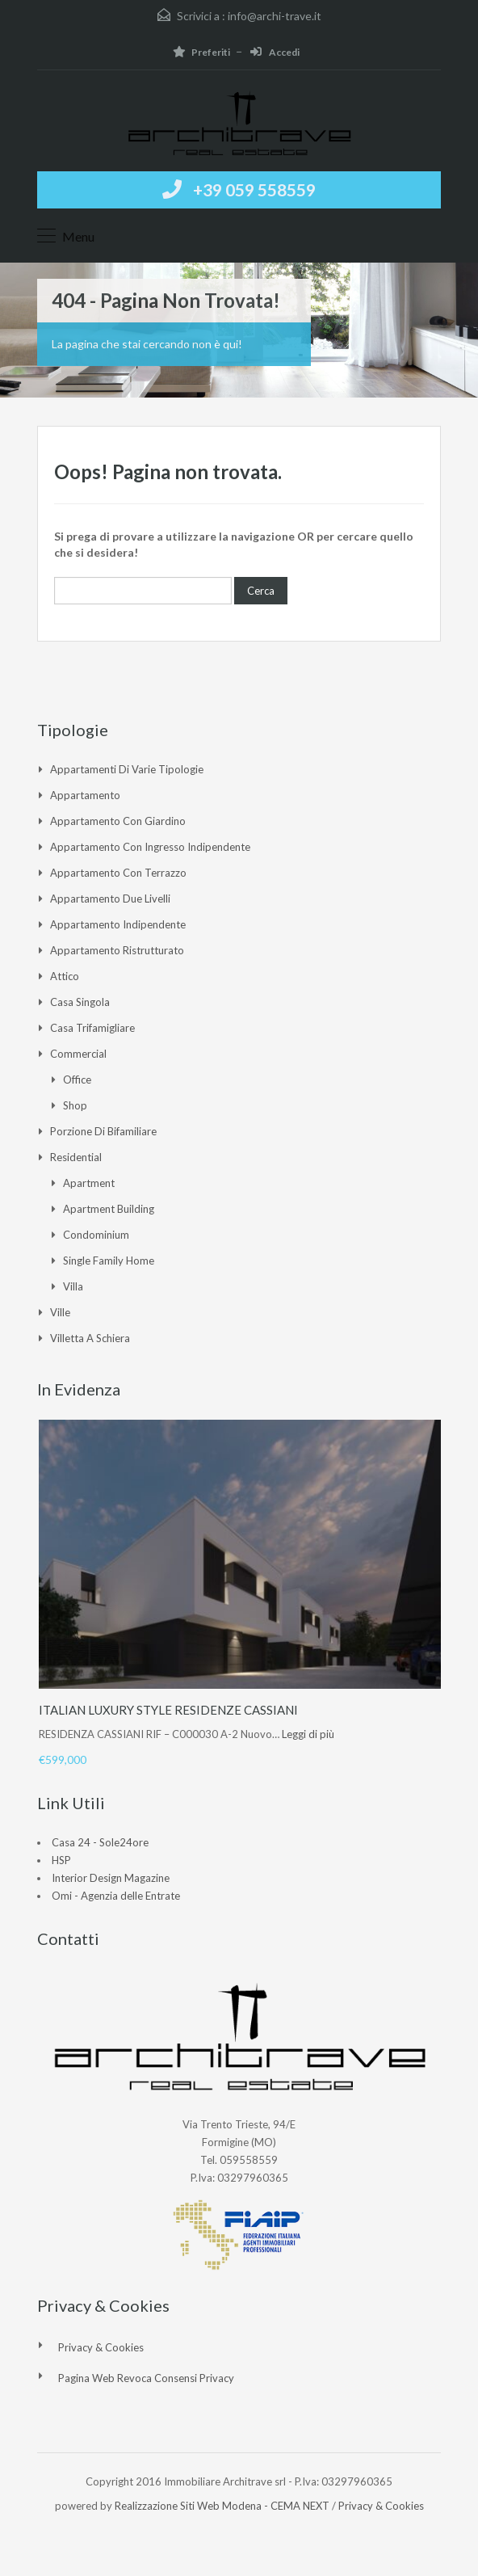 The image size is (478, 2576). I want to click on Shop, so click(75, 1105).